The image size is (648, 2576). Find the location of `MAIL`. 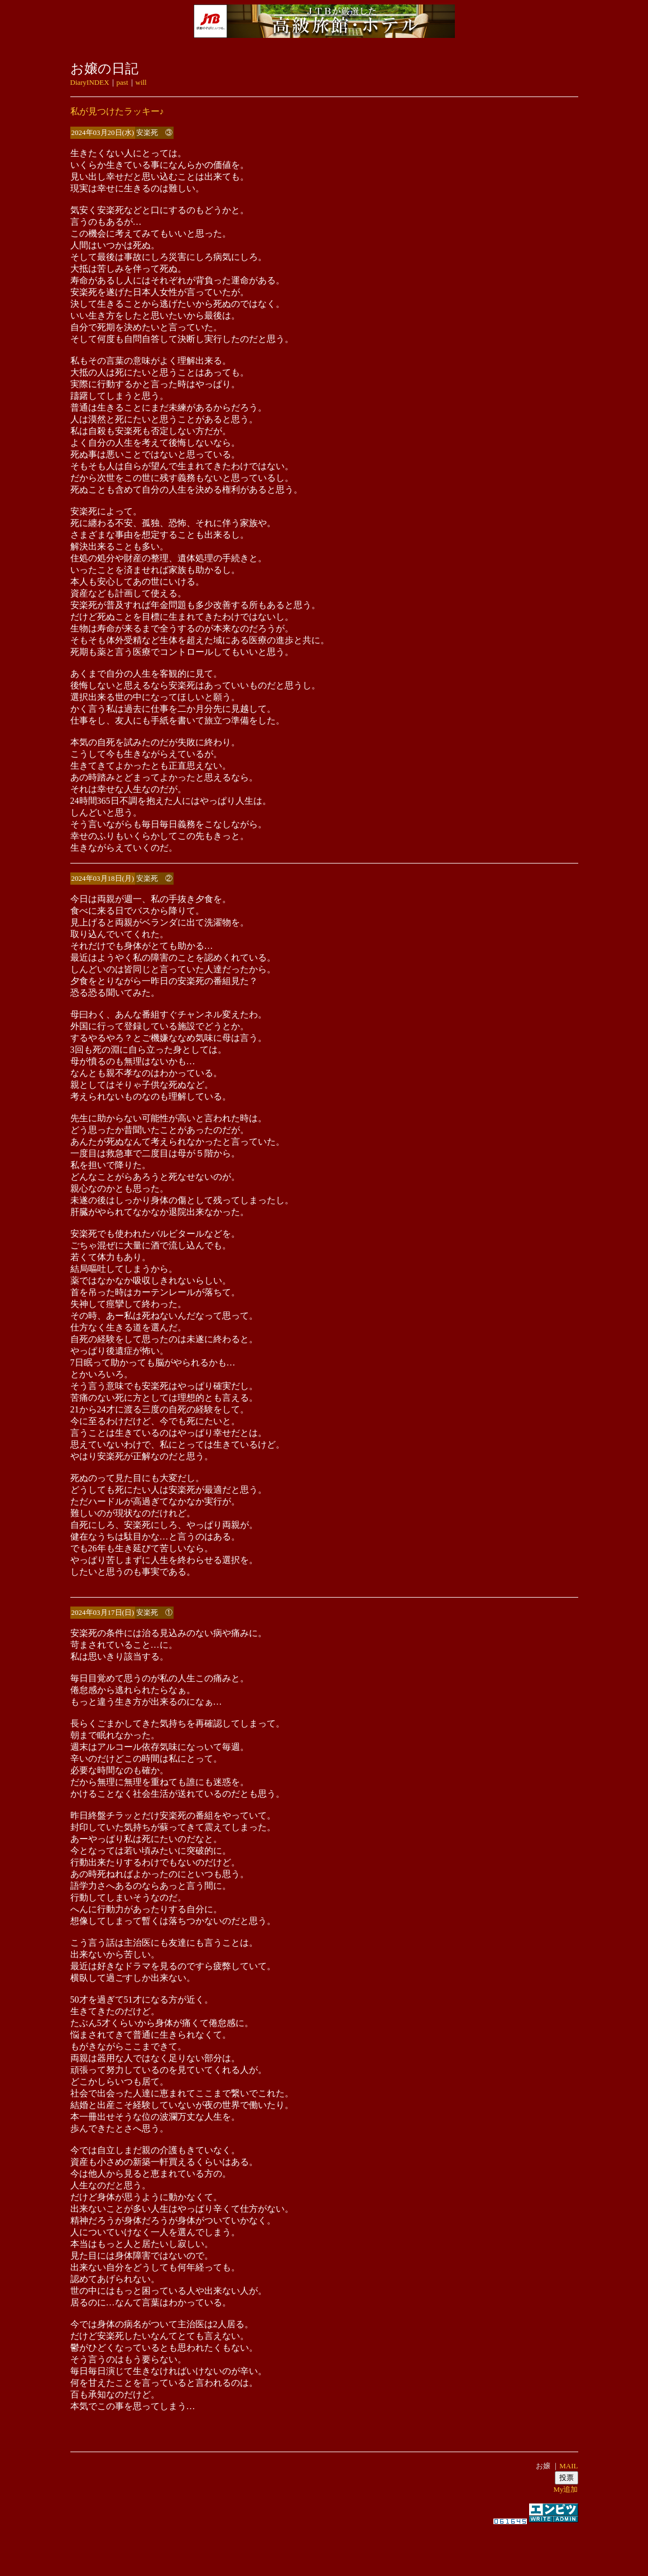

MAIL is located at coordinates (568, 2466).